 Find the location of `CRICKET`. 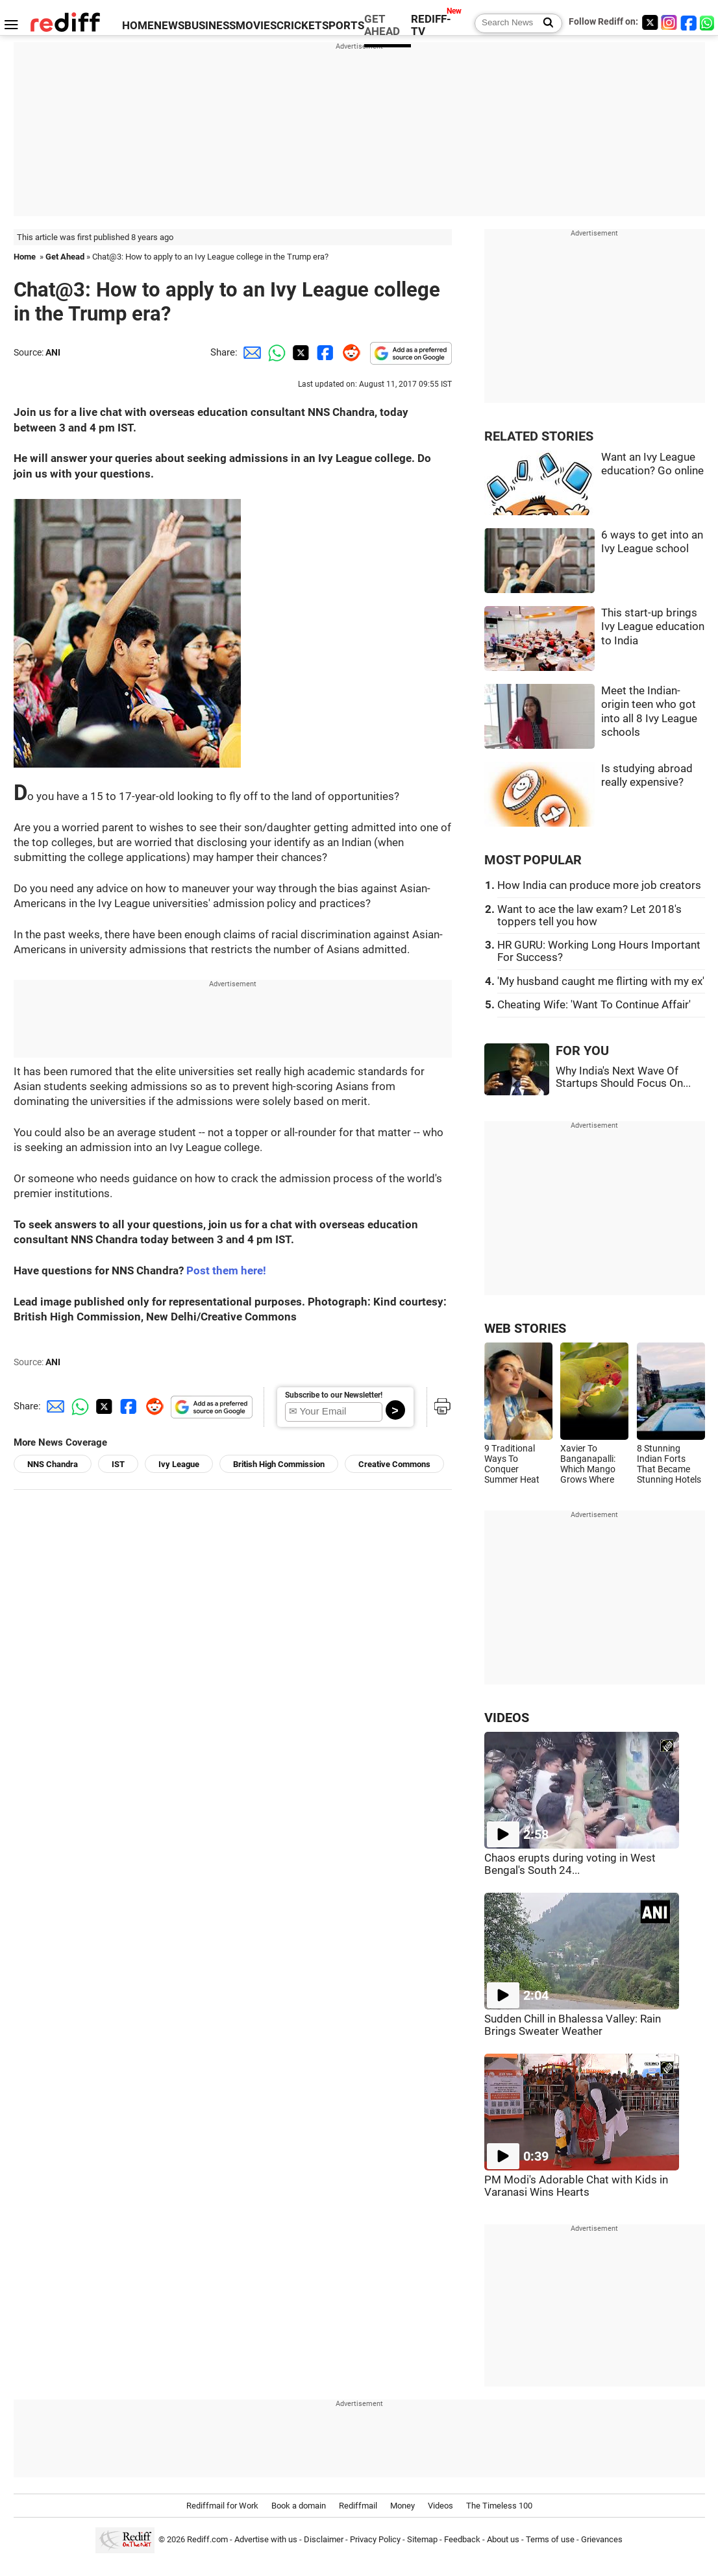

CRICKET is located at coordinates (299, 25).